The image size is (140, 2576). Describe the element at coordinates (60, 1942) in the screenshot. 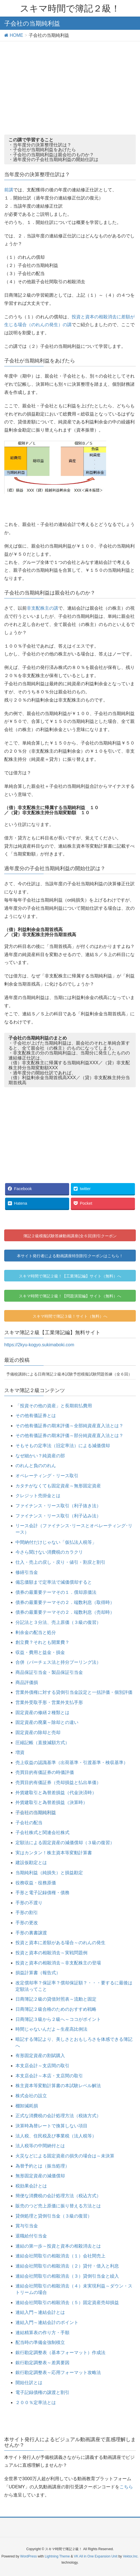

I see `投資と資本に差額がある場合～のれんの発生` at that location.